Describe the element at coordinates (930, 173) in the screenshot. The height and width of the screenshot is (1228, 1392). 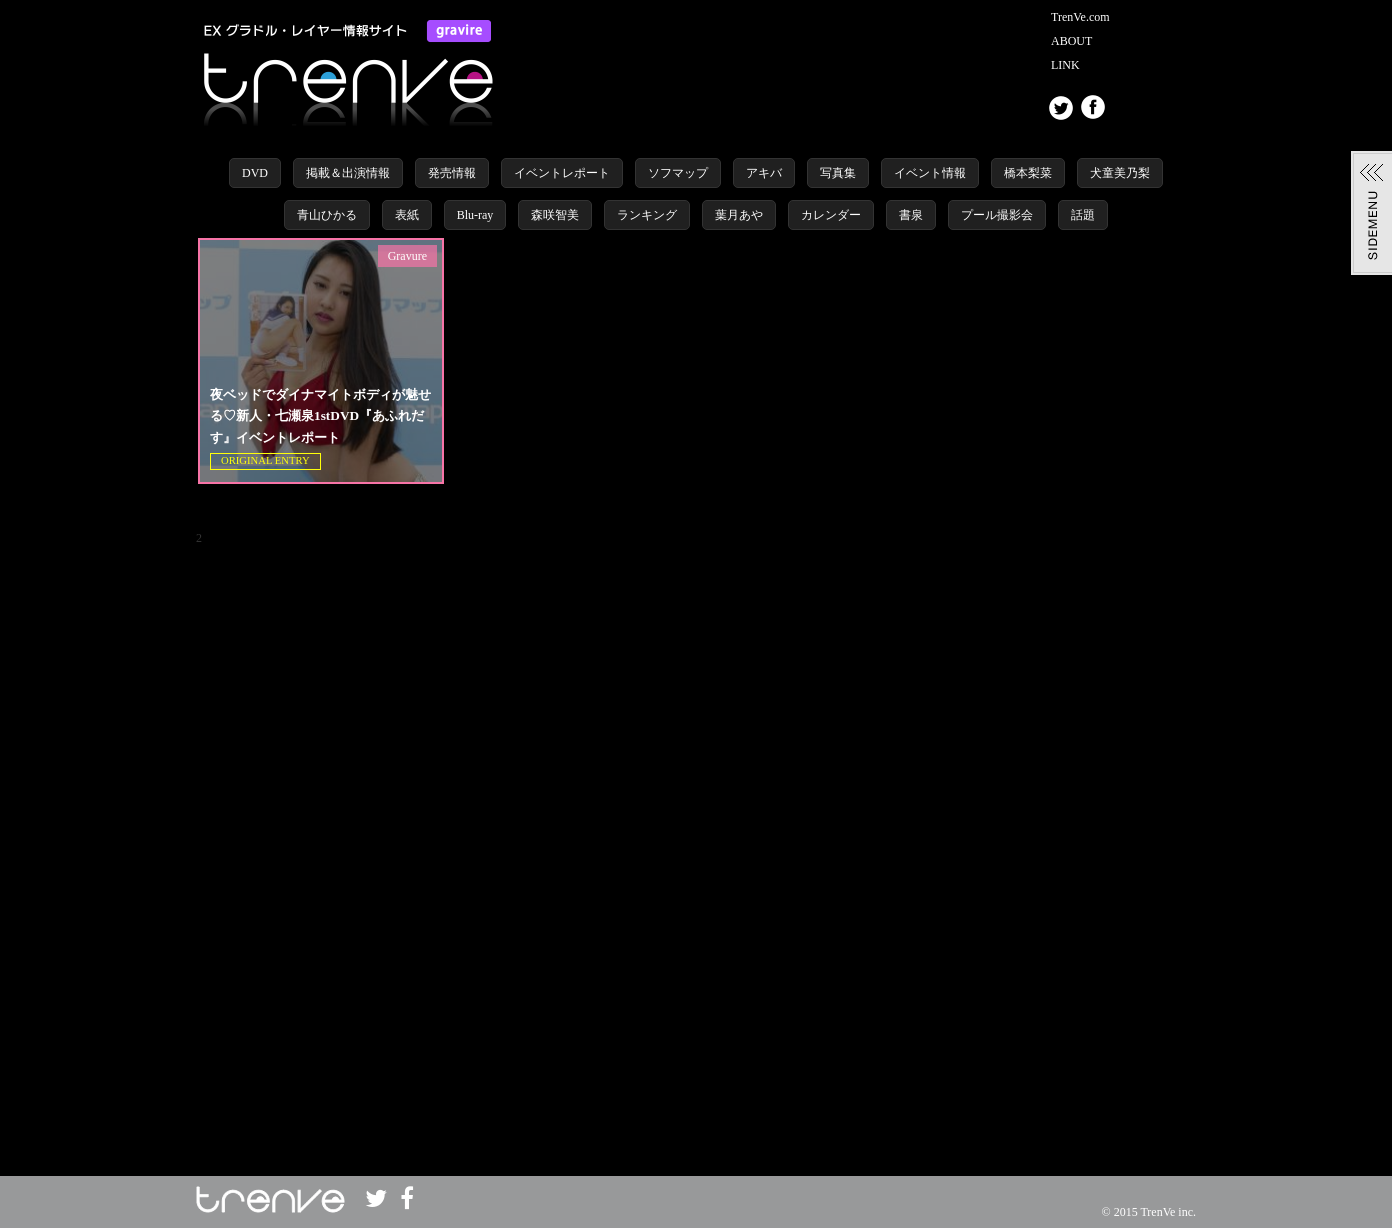
I see `イベント情報` at that location.